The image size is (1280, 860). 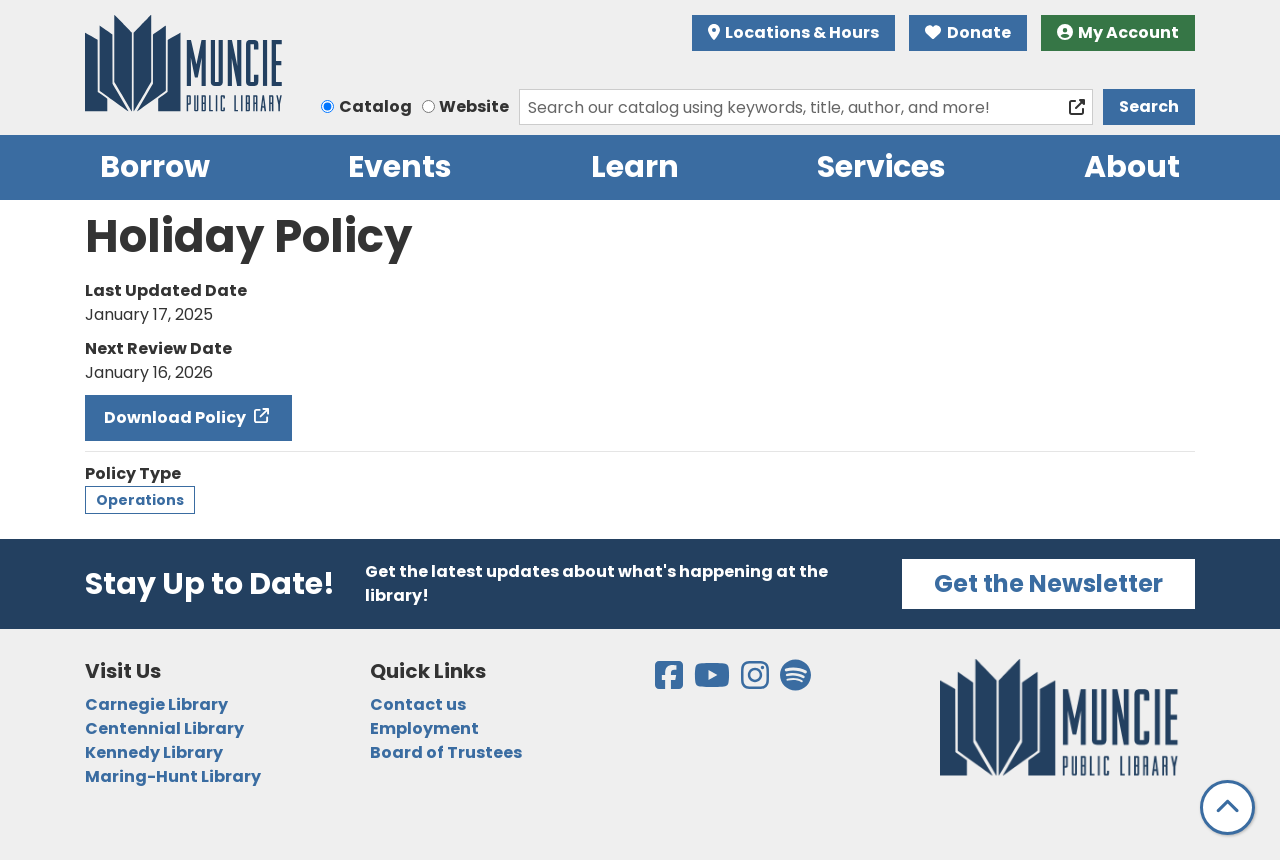 What do you see at coordinates (140, 500) in the screenshot?
I see `Operations` at bounding box center [140, 500].